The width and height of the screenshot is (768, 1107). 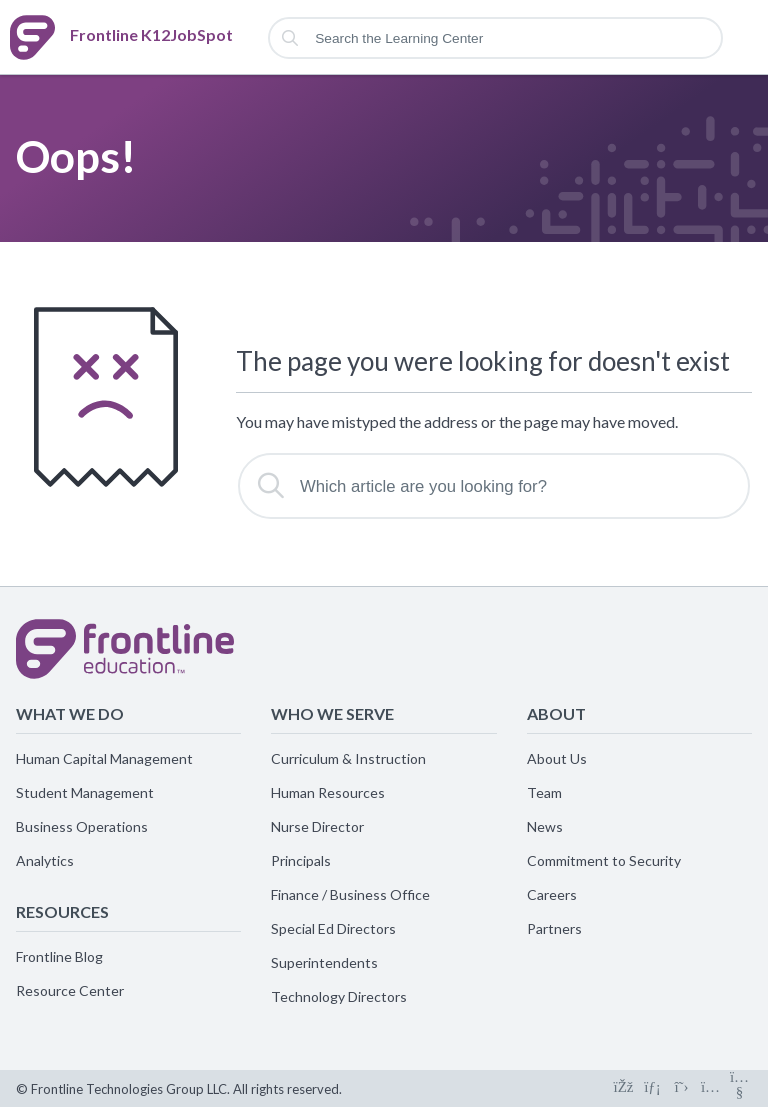 What do you see at coordinates (552, 894) in the screenshot?
I see `Careers` at bounding box center [552, 894].